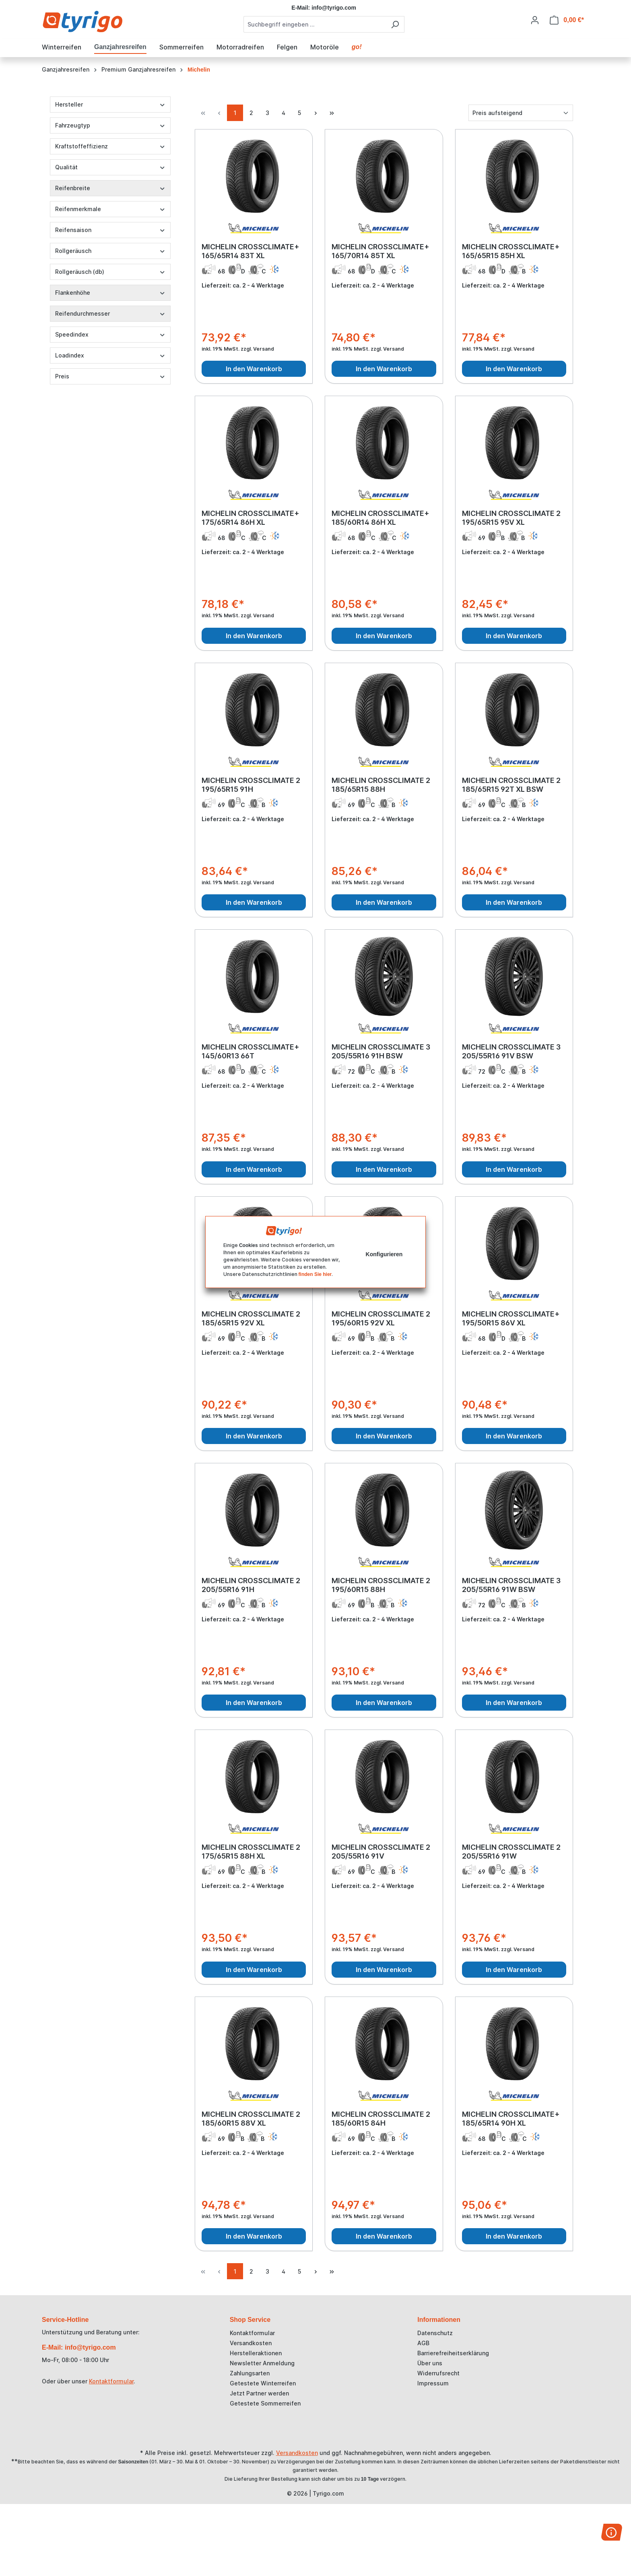 The width and height of the screenshot is (631, 2576). What do you see at coordinates (520, 113) in the screenshot?
I see `[Sortierung]` at bounding box center [520, 113].